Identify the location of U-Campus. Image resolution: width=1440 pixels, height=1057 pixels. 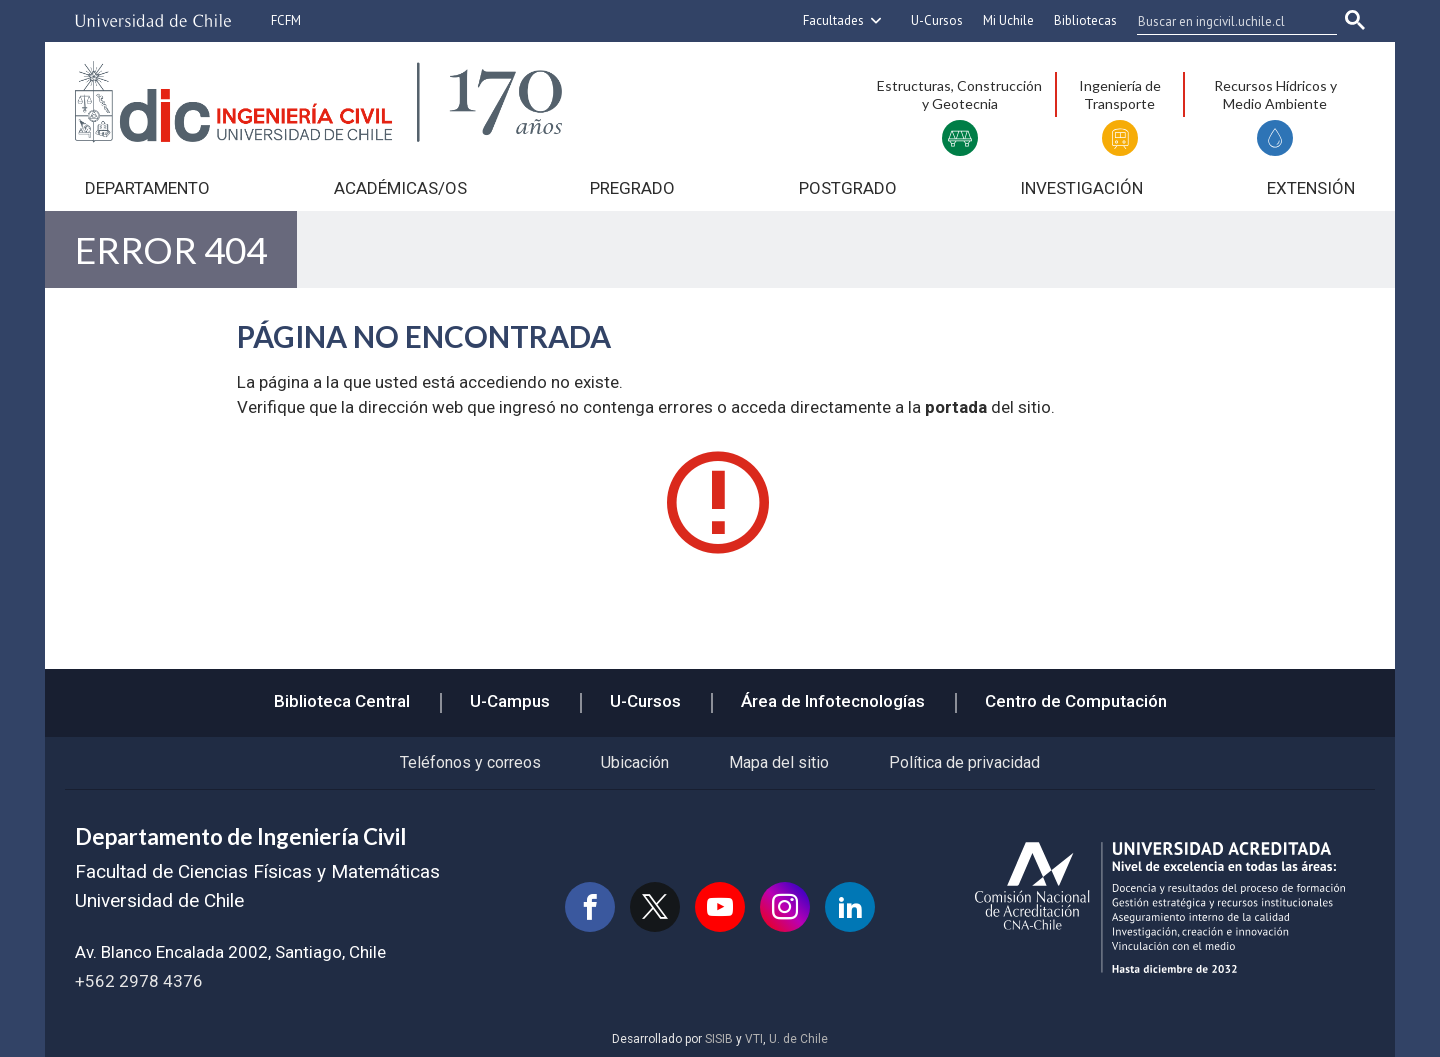
(510, 701).